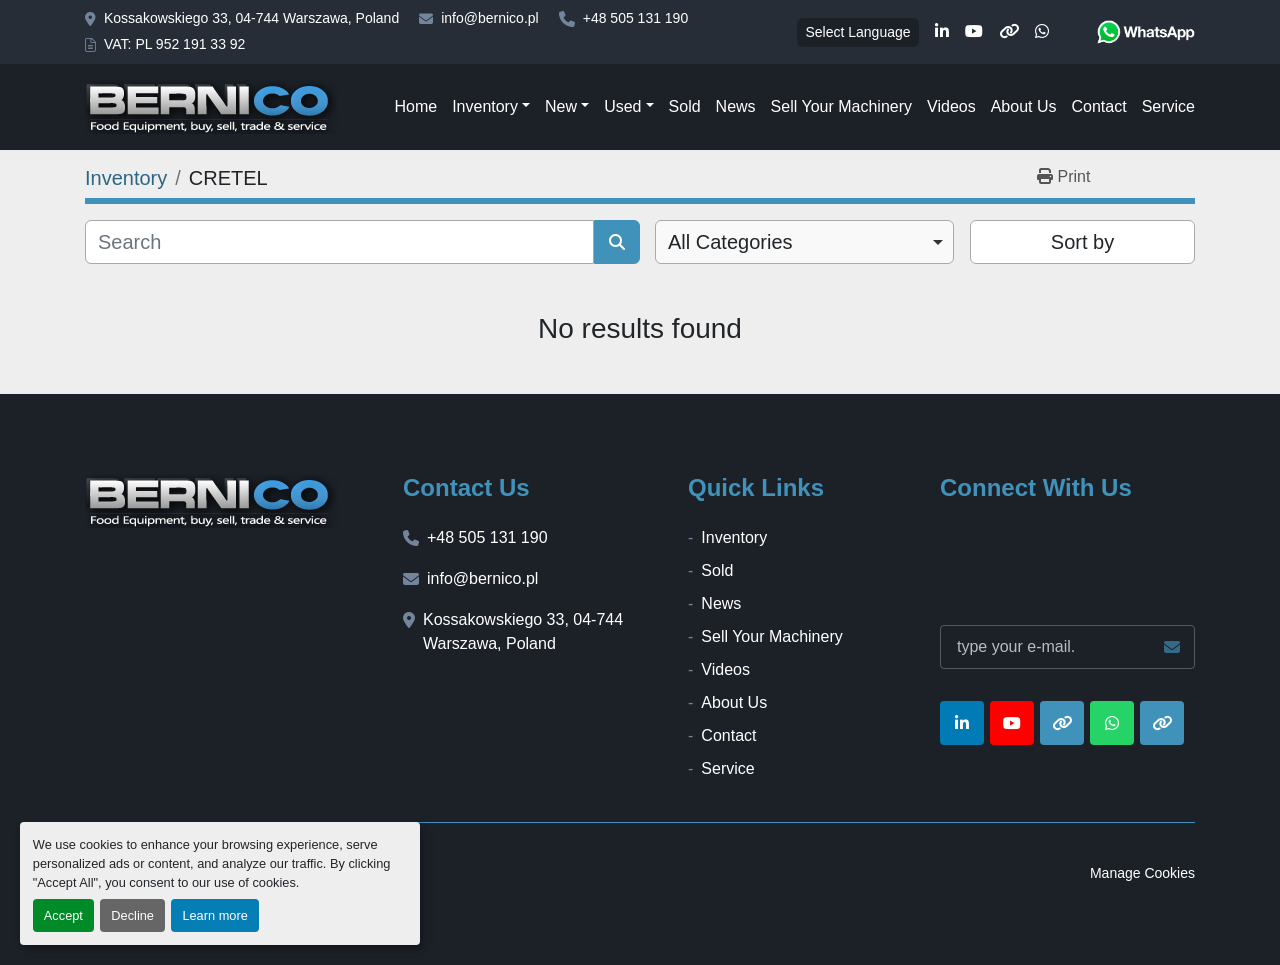 The height and width of the screenshot is (965, 1280). Describe the element at coordinates (1042, 32) in the screenshot. I see `[whatsapp]` at that location.